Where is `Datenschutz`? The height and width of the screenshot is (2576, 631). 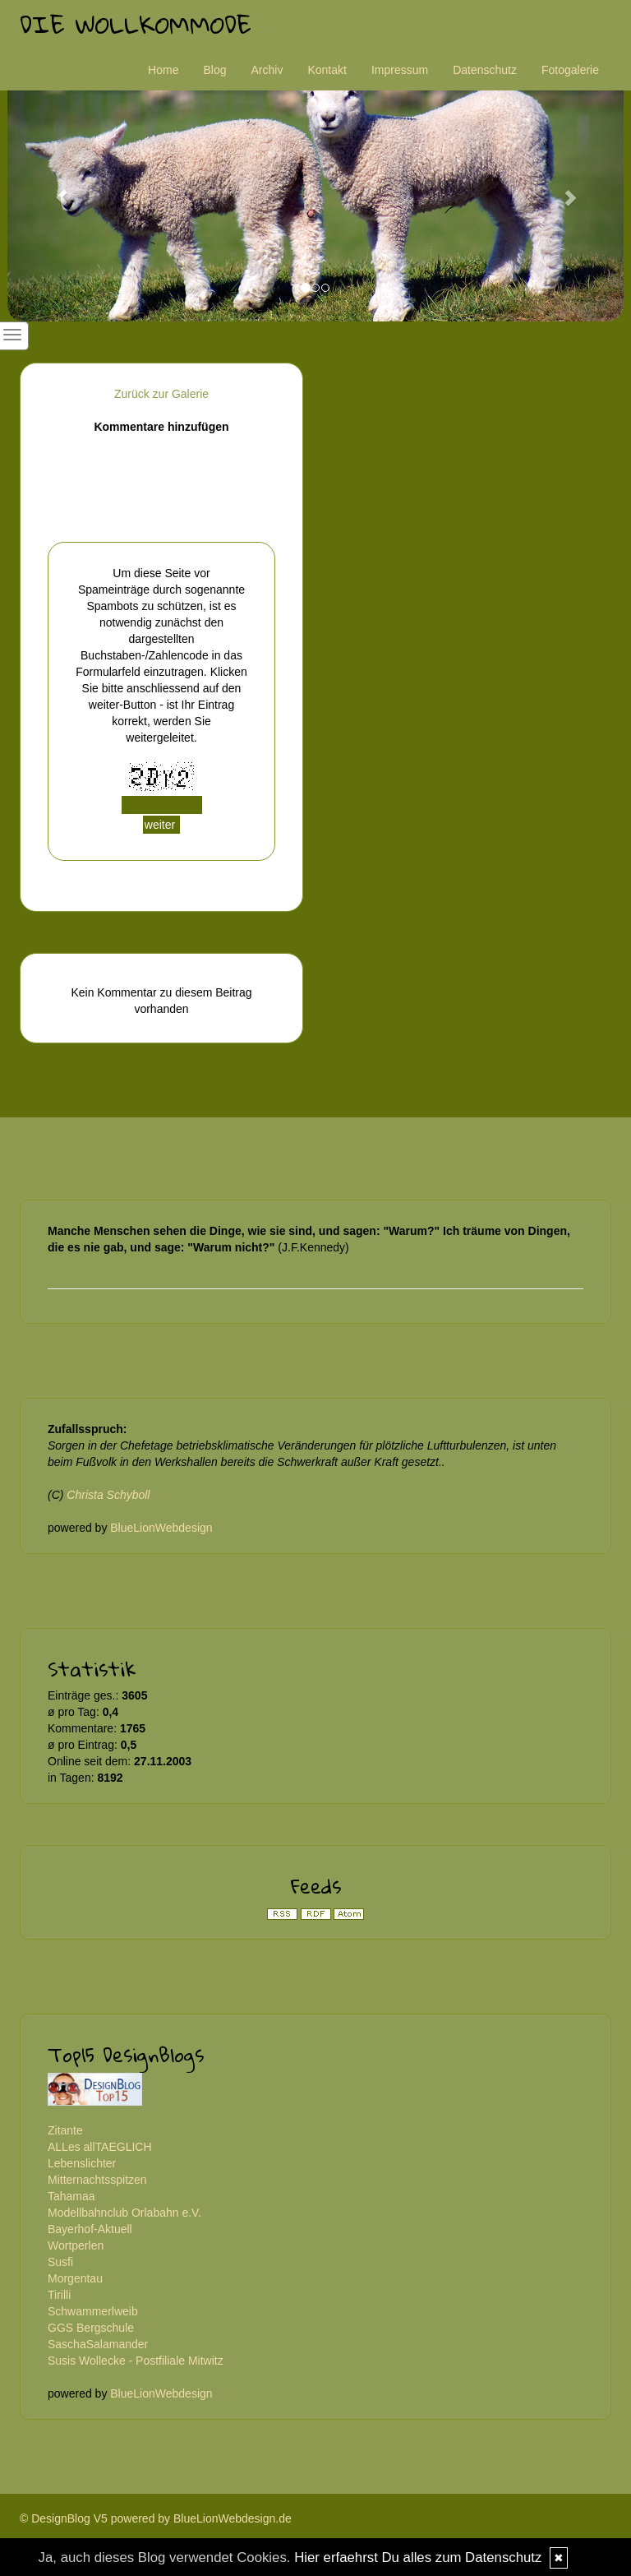 Datenschutz is located at coordinates (485, 69).